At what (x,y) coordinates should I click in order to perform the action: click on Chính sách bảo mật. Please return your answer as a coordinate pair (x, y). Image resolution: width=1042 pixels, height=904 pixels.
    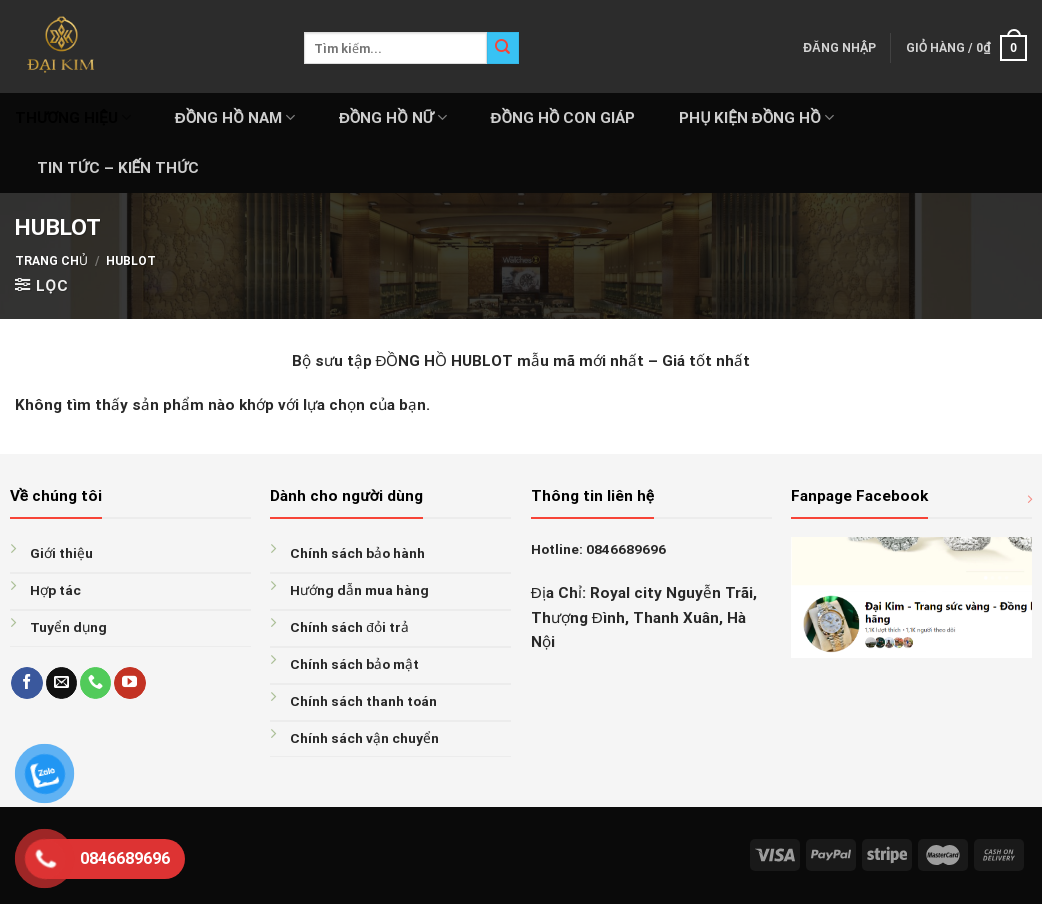
    Looking at the image, I should click on (354, 664).